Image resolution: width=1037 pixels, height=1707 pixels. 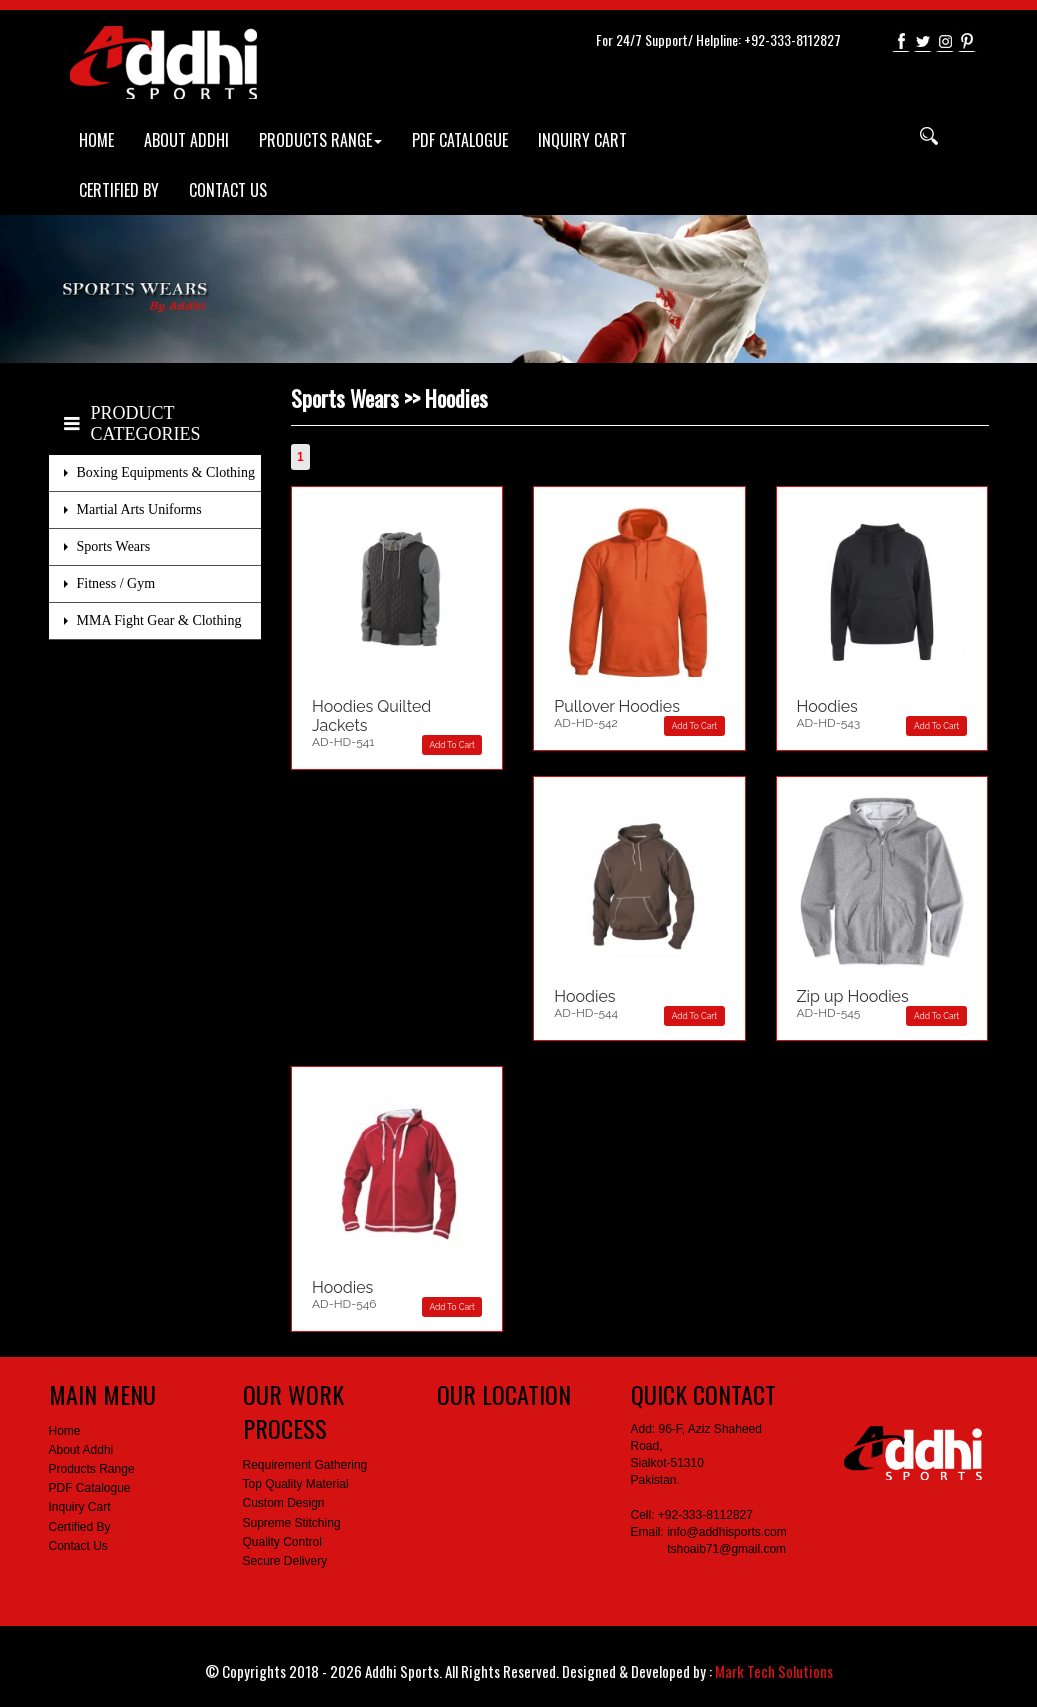 What do you see at coordinates (81, 1450) in the screenshot?
I see `About Addhi` at bounding box center [81, 1450].